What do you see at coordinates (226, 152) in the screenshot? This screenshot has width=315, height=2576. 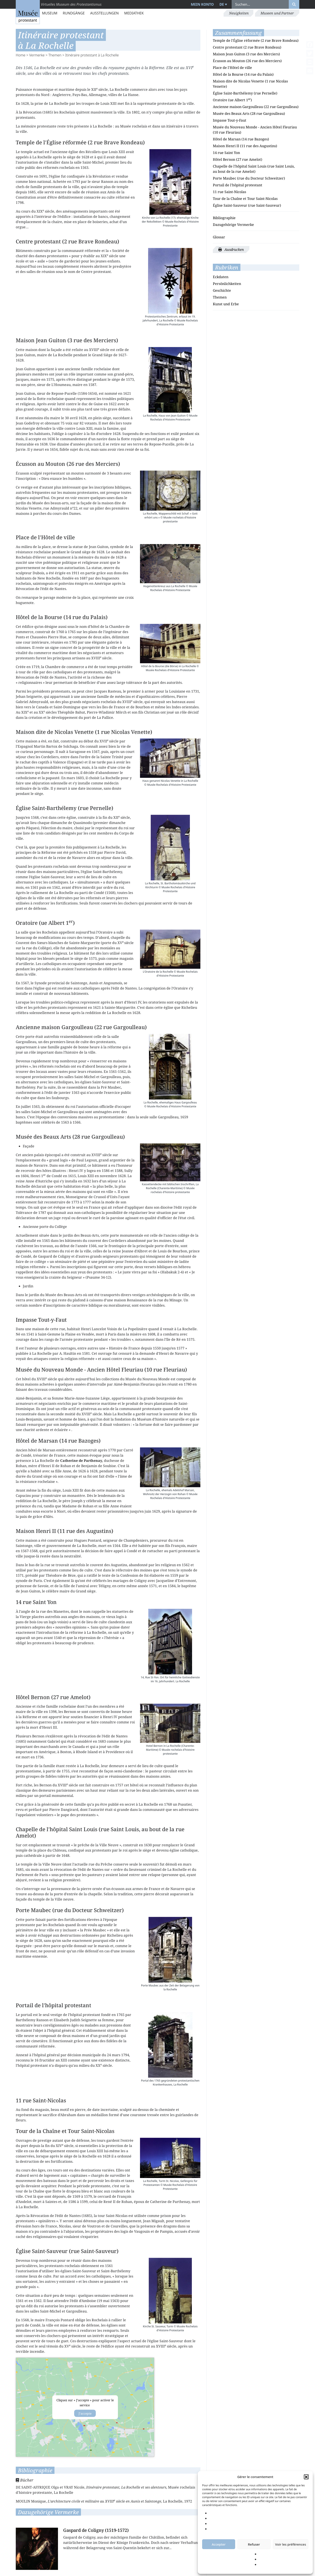 I see `14 rue Saint Yon` at bounding box center [226, 152].